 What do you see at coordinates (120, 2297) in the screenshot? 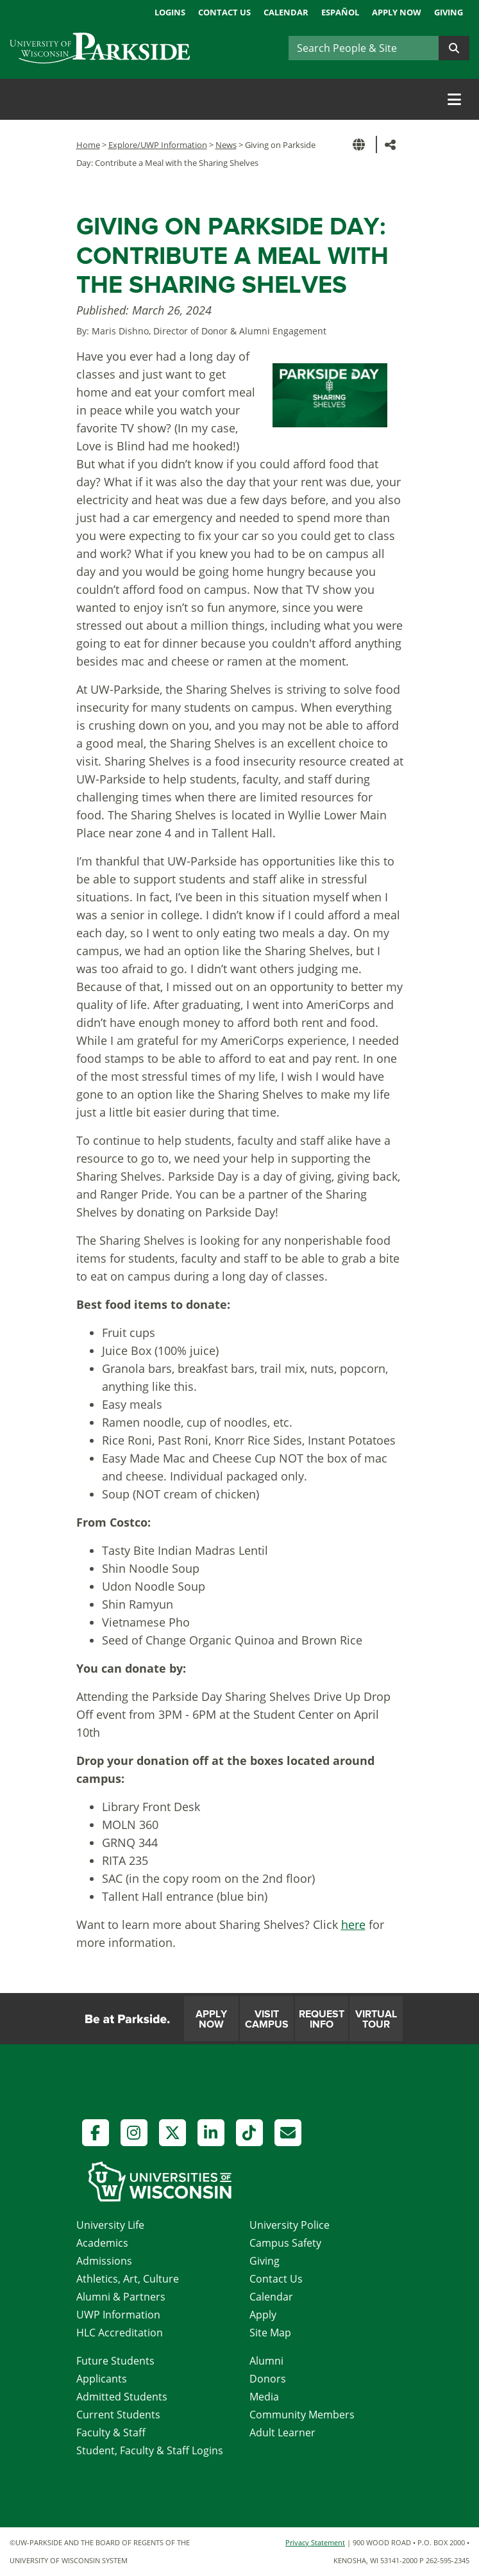
I see `Alumni & Partners` at bounding box center [120, 2297].